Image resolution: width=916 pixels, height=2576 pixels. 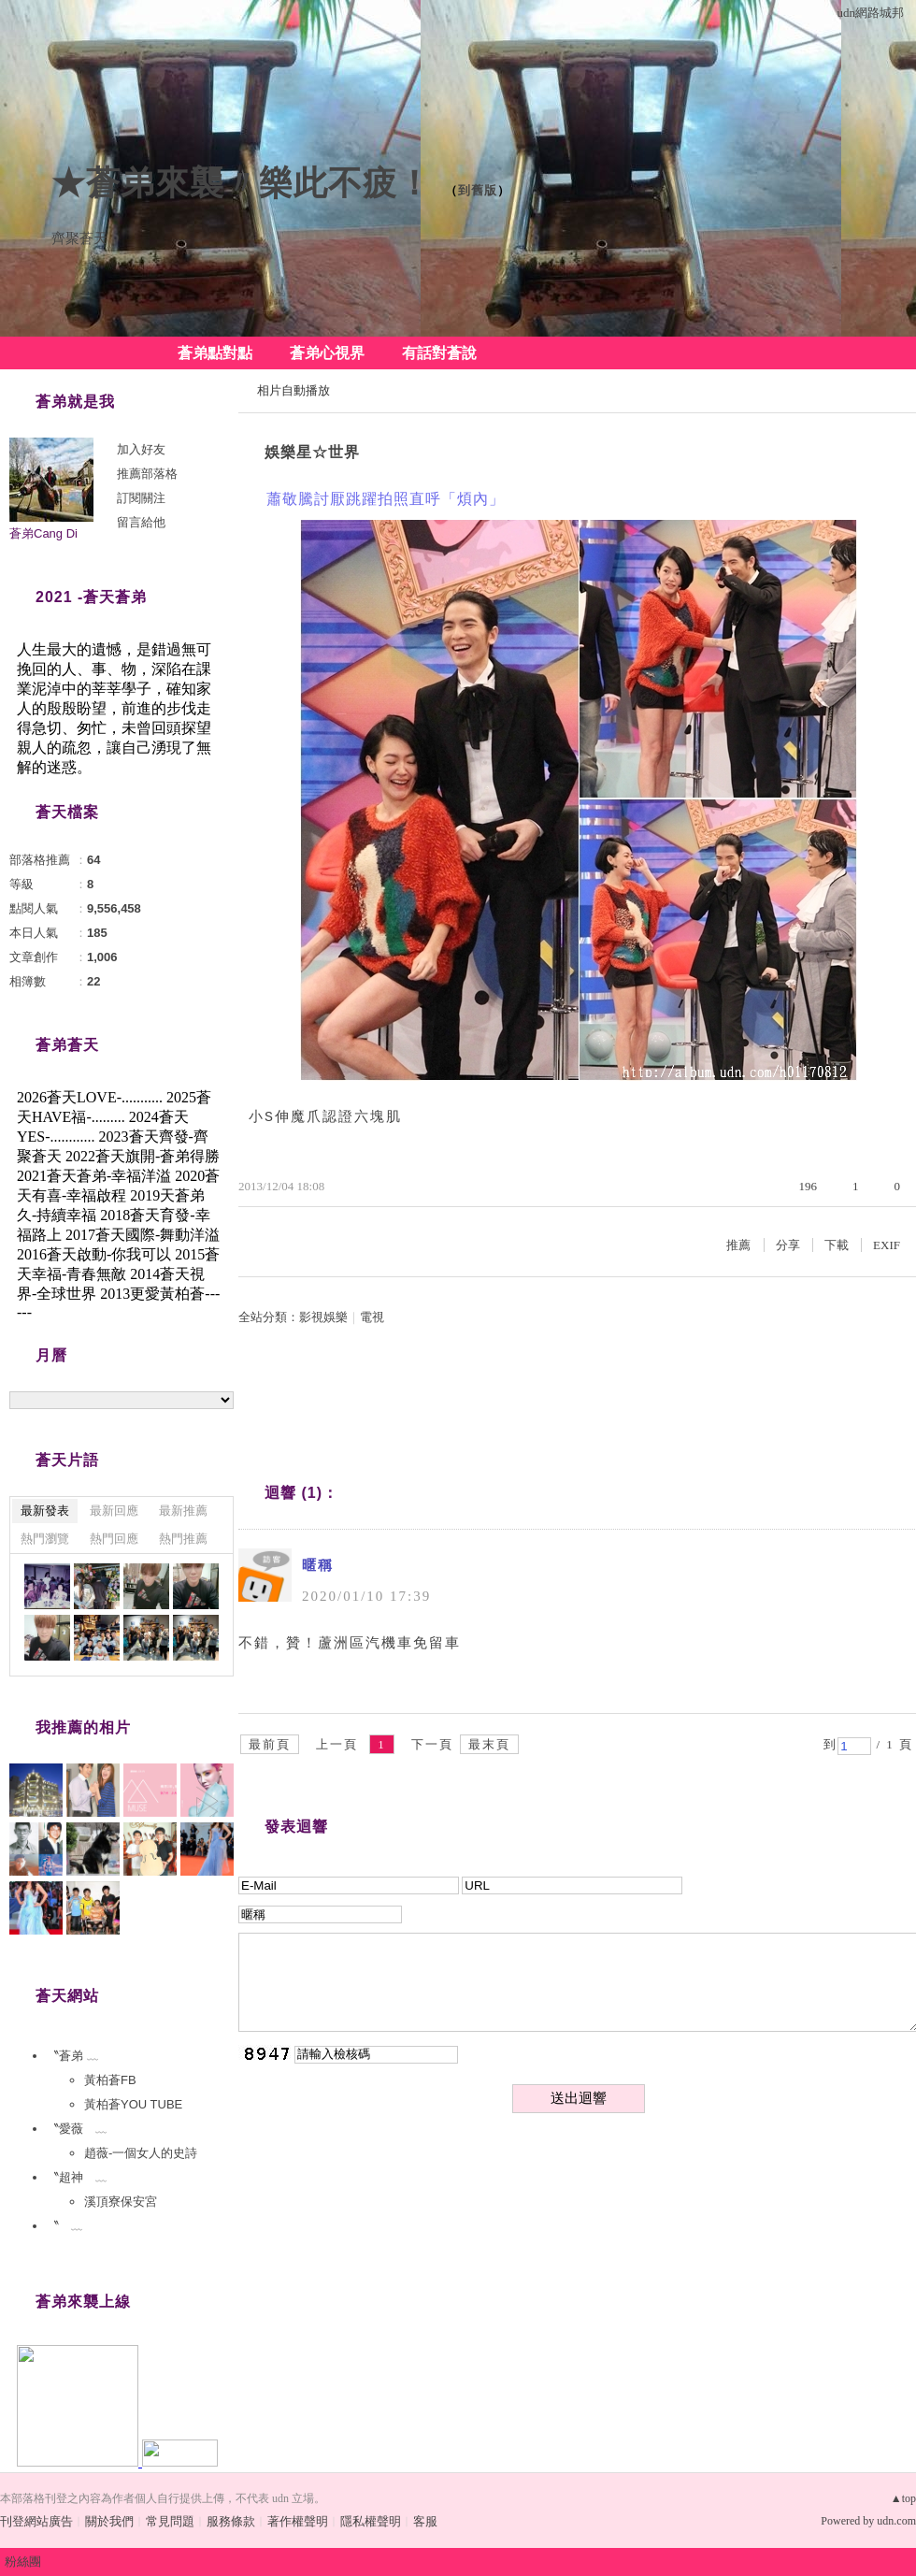 What do you see at coordinates (183, 1511) in the screenshot?
I see `最新推薦` at bounding box center [183, 1511].